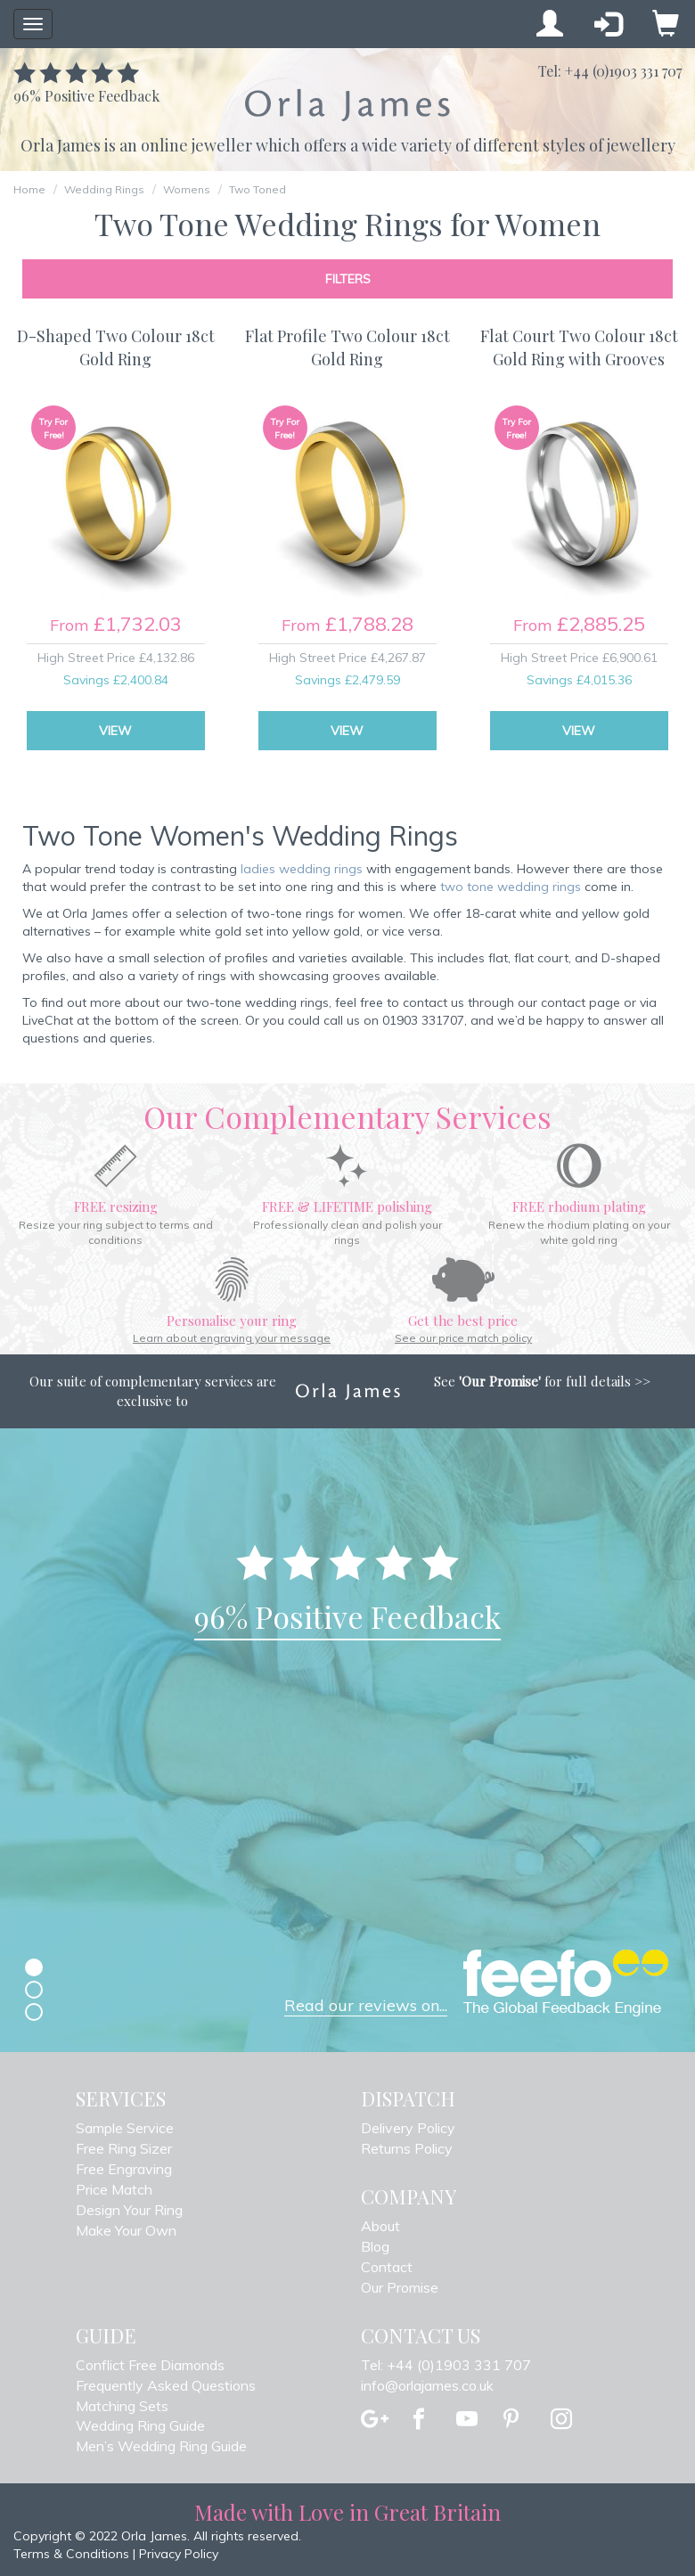  I want to click on Our Promise, so click(399, 2287).